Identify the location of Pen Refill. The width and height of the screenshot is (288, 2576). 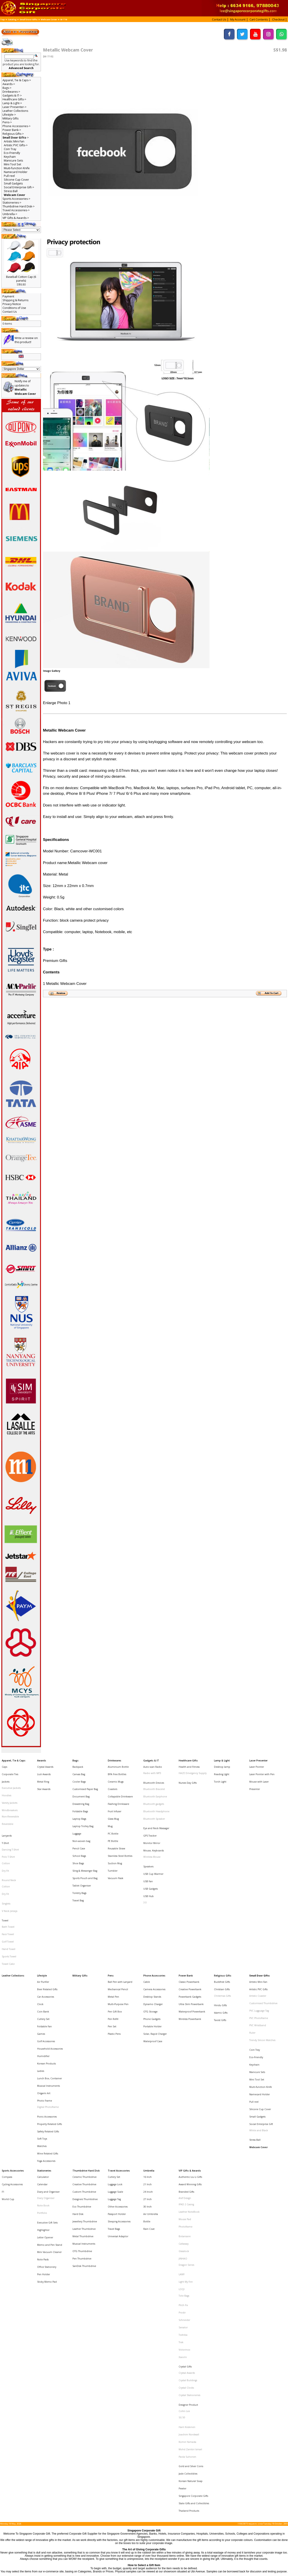
(113, 1949).